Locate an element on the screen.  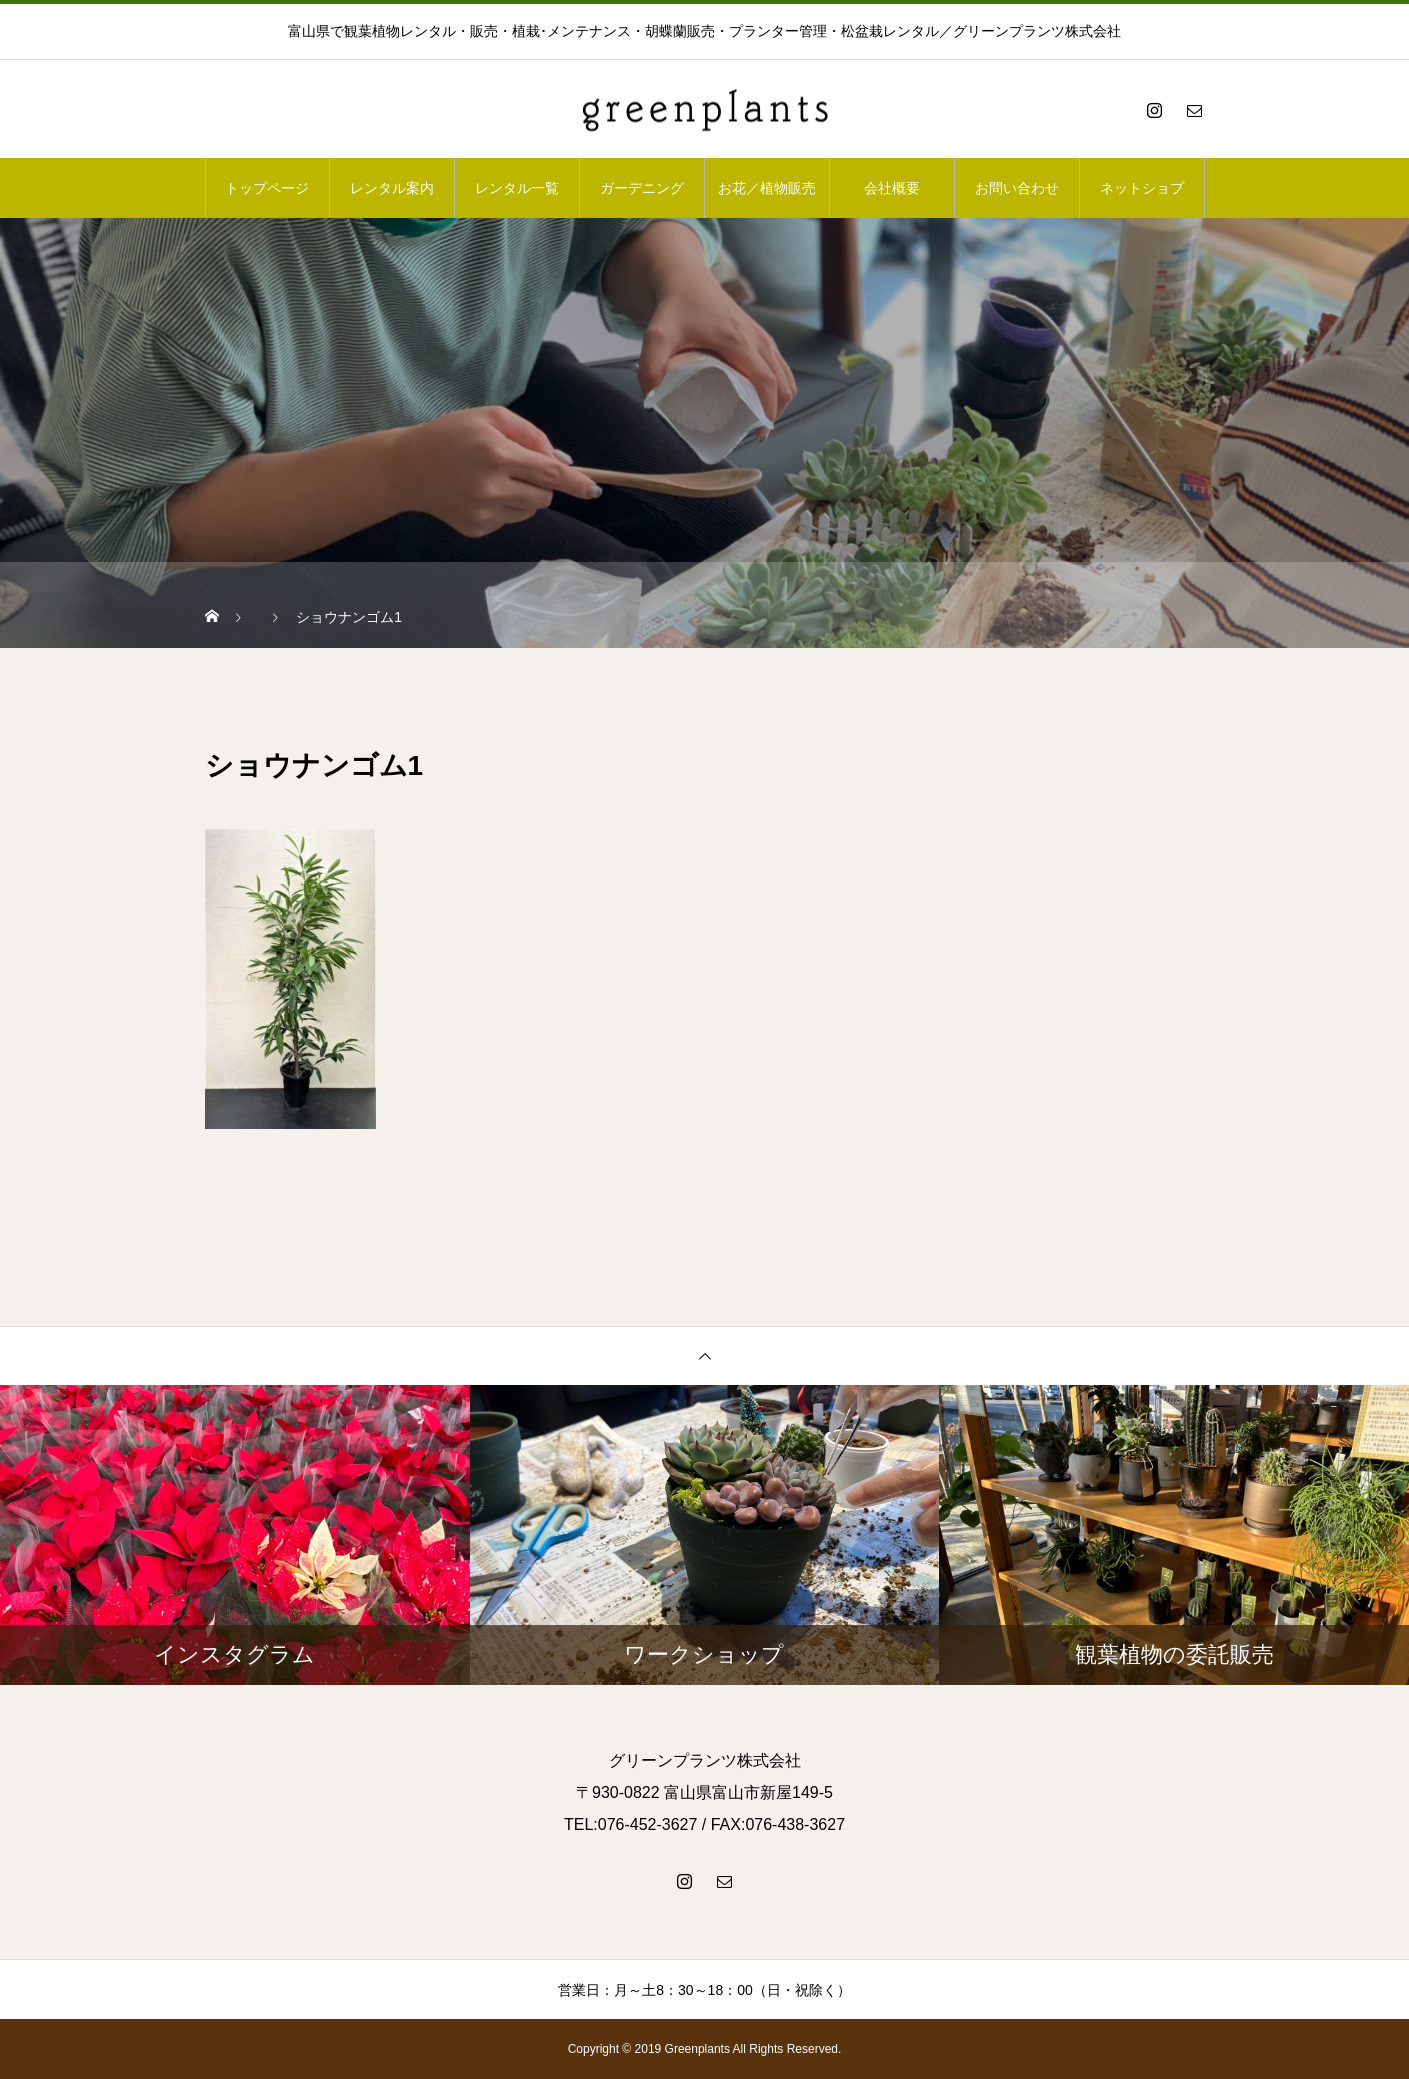
レンタル一覧 is located at coordinates (517, 188).